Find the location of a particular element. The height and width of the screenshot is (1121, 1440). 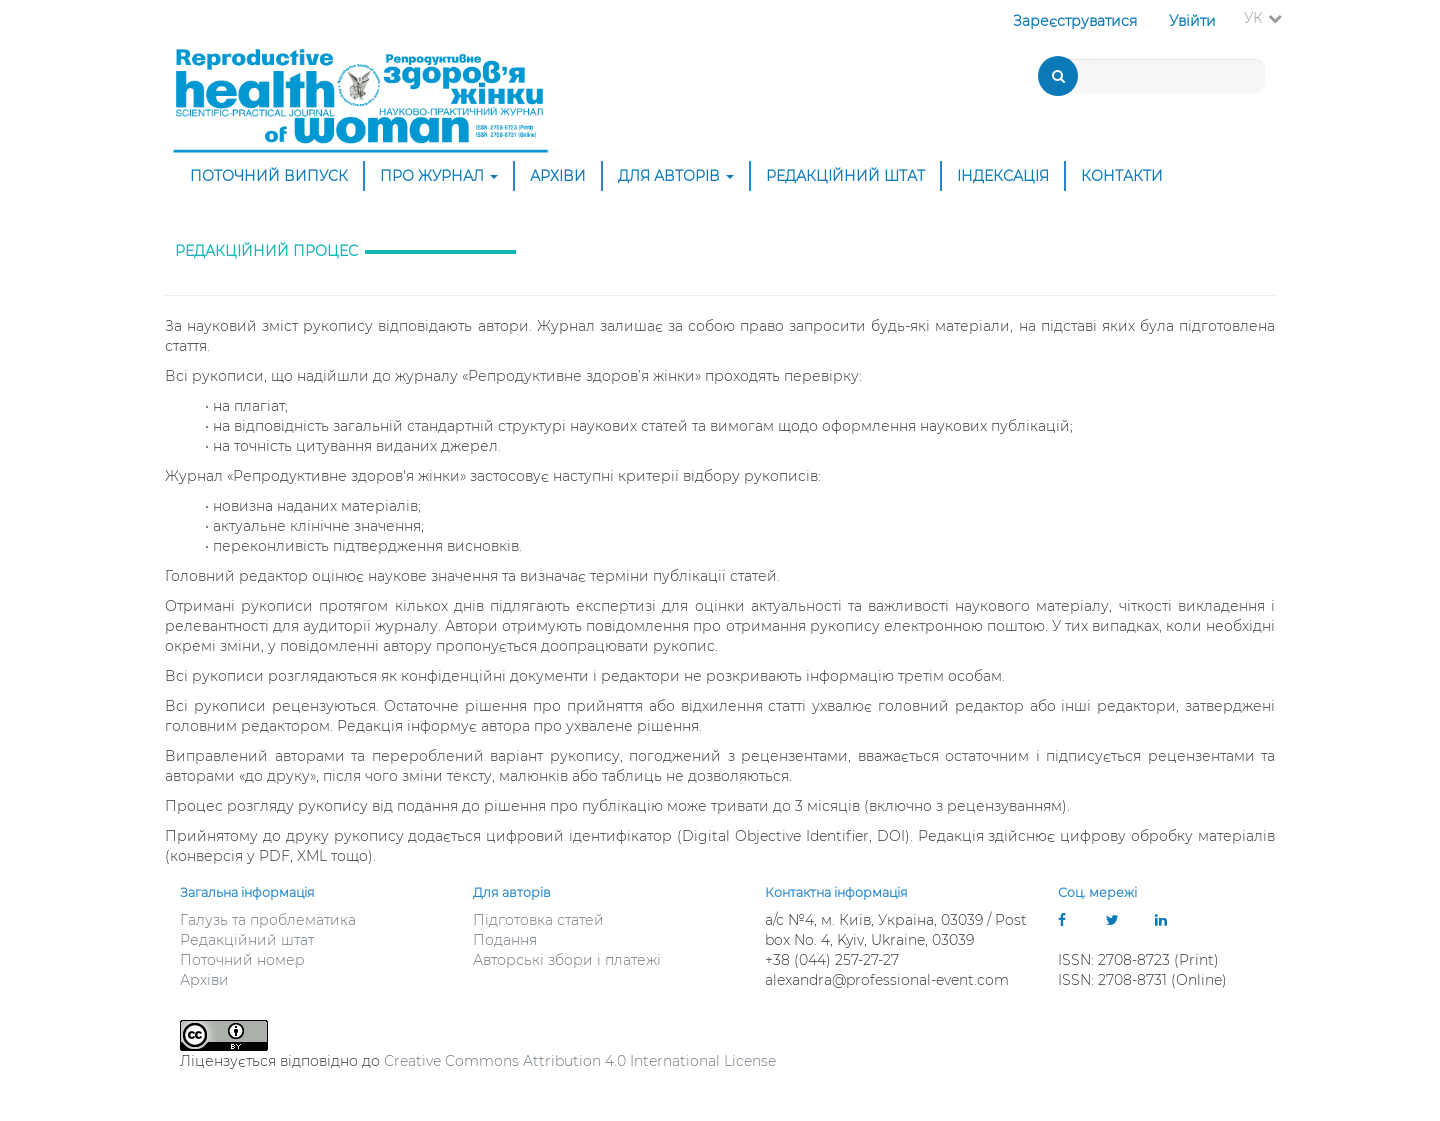

[Пошуковий запит] is located at coordinates (1154, 76).